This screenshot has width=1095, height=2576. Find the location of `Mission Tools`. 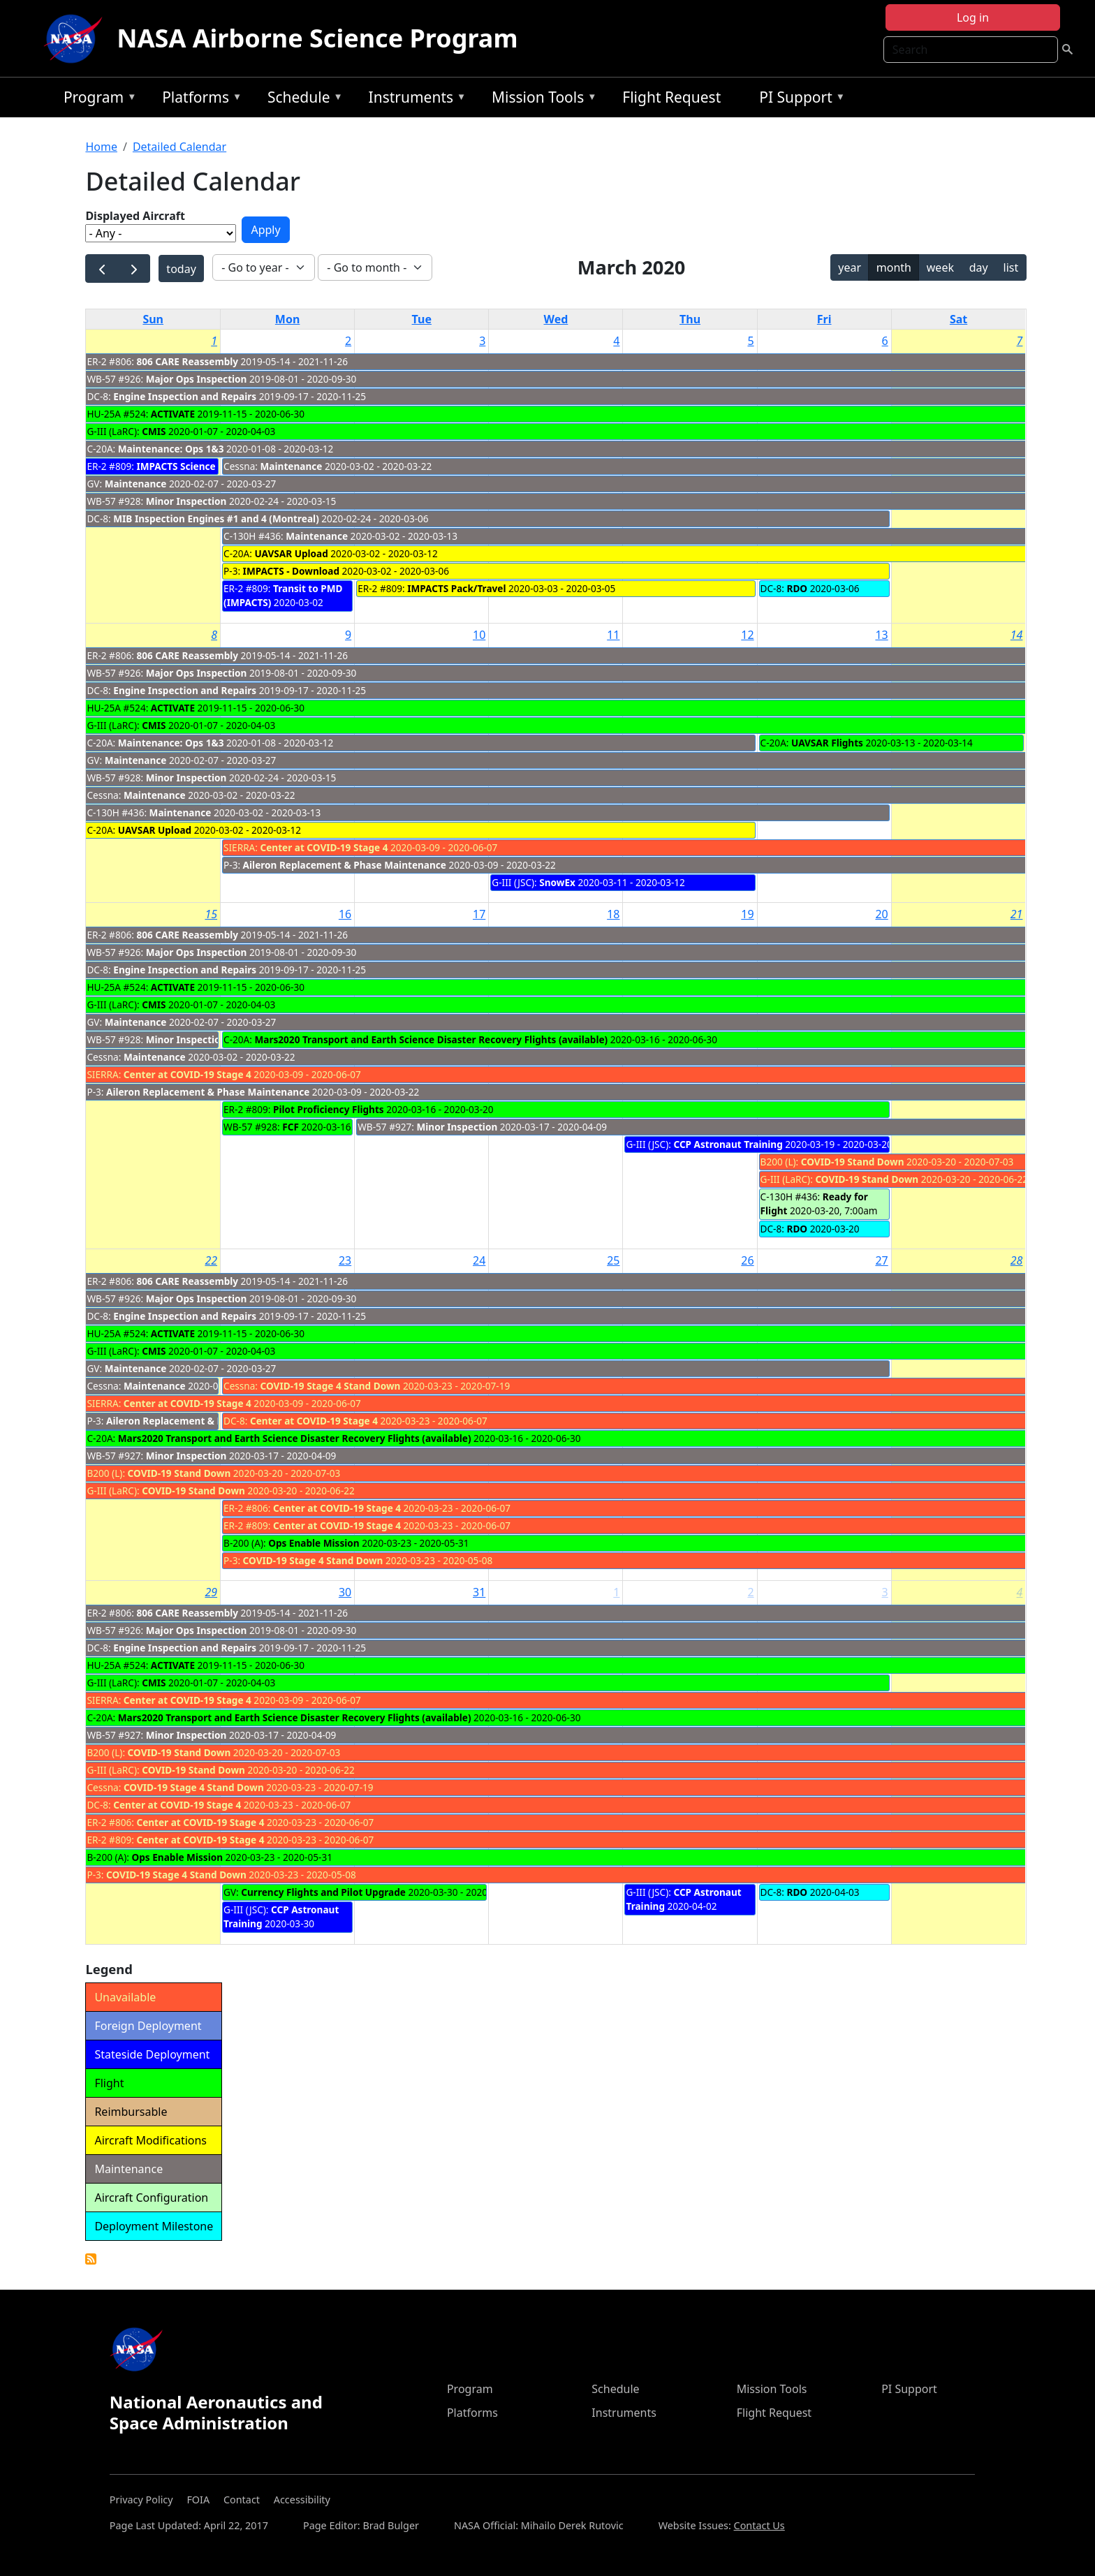

Mission Tools is located at coordinates (541, 99).